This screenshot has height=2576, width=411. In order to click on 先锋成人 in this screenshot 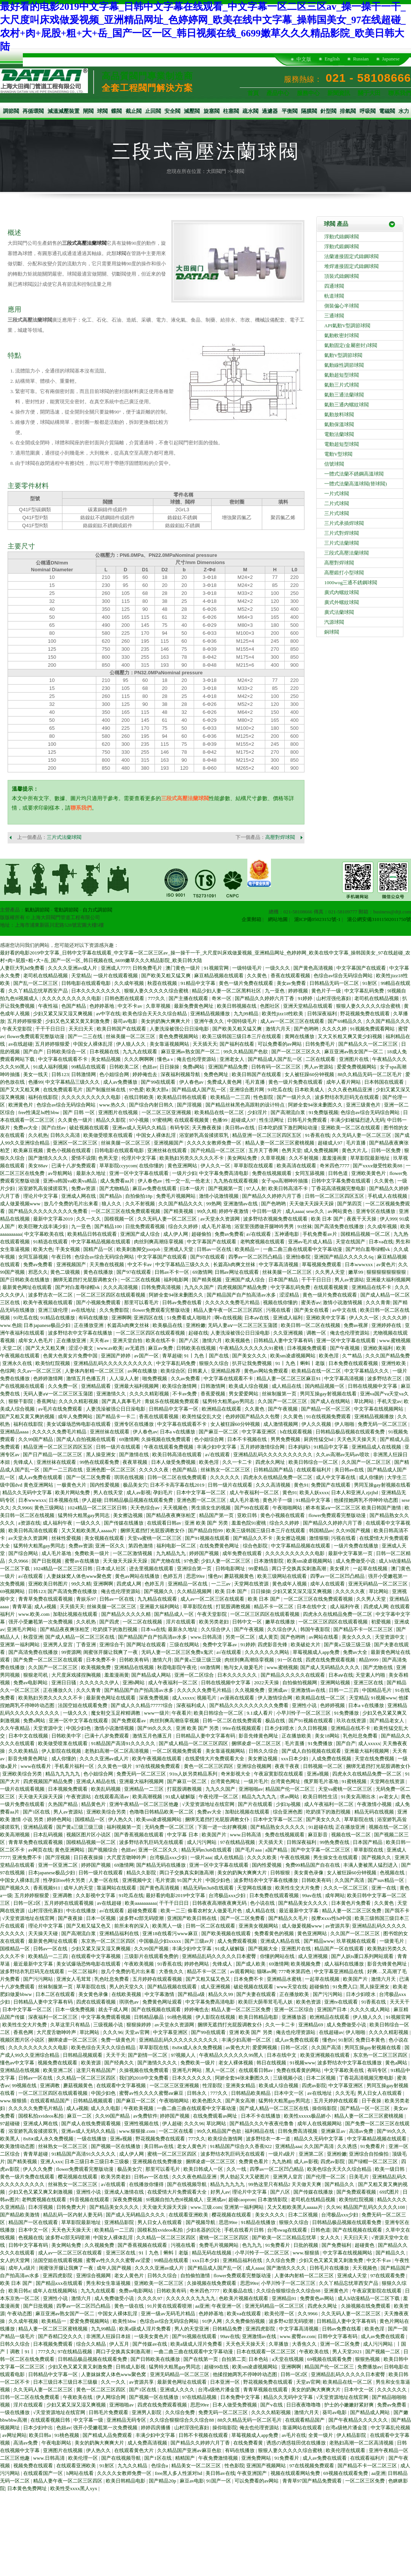, I will do `click(23, 1462)`.